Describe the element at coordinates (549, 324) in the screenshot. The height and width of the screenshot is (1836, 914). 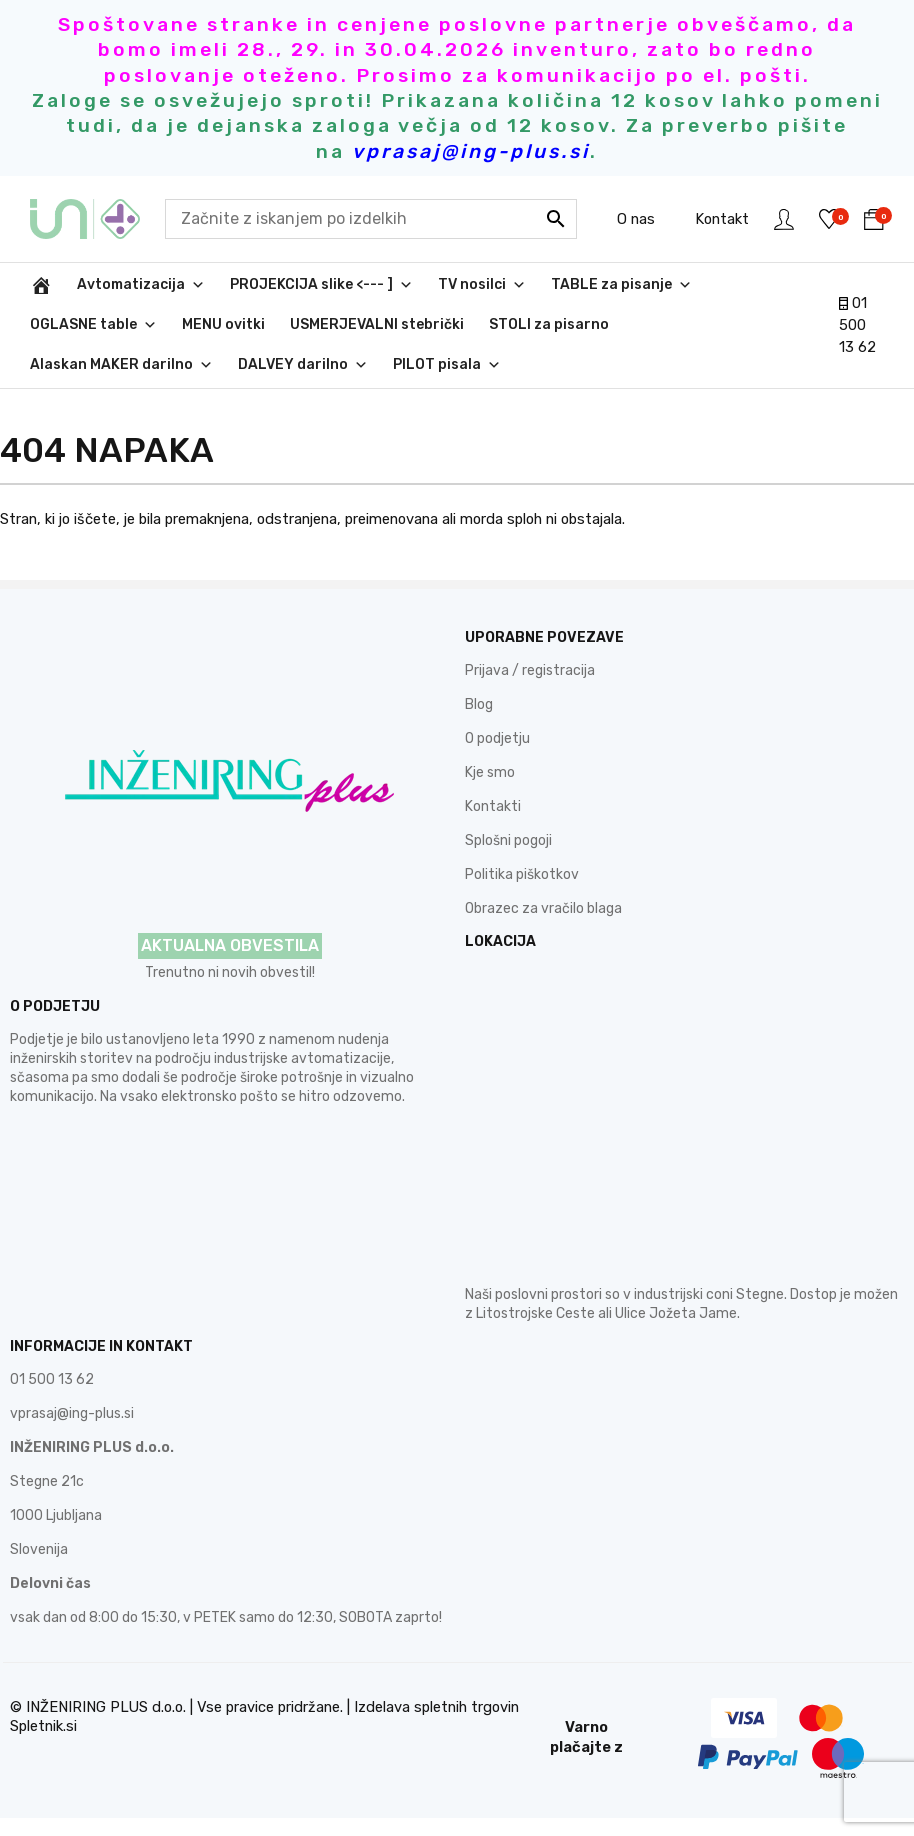
I see `STOLI za pisarno` at that location.